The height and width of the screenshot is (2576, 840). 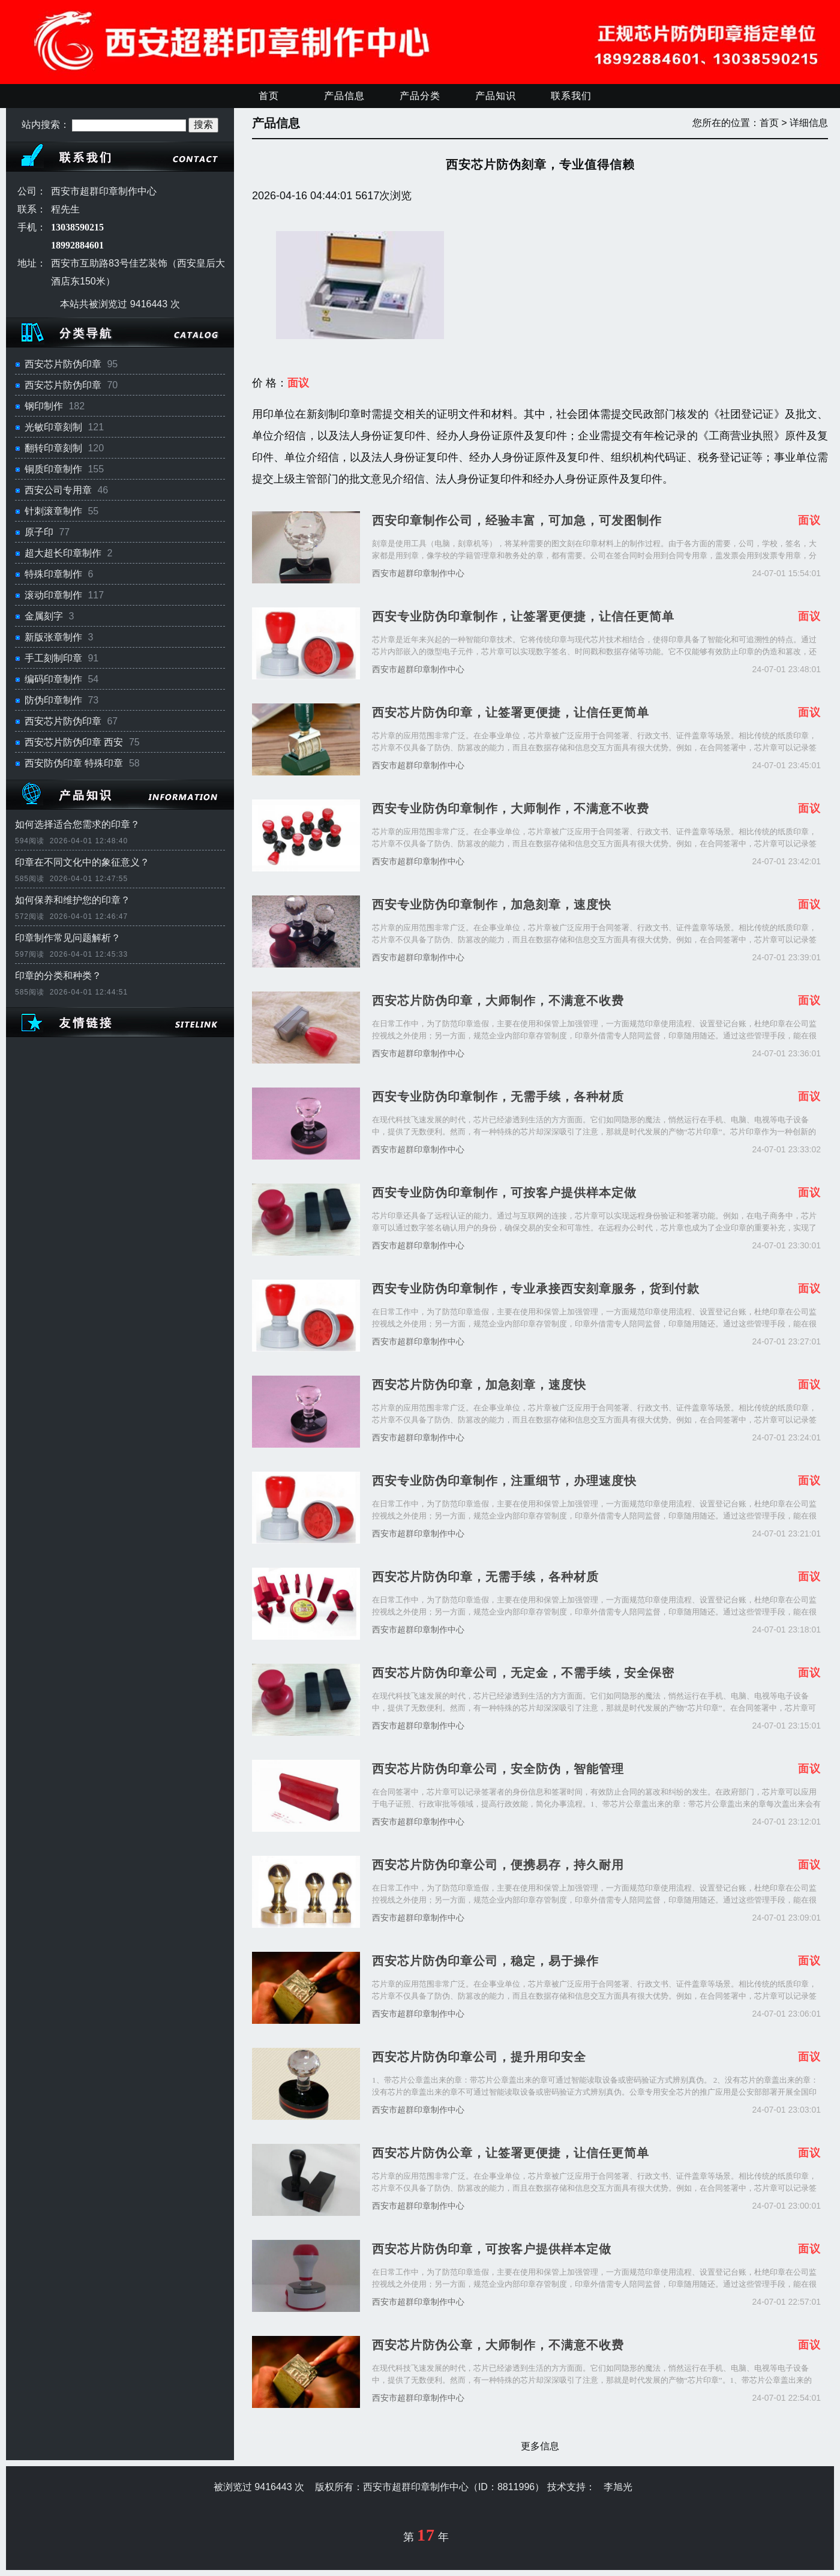 I want to click on 西安市超群印章制作中心, so click(x=418, y=573).